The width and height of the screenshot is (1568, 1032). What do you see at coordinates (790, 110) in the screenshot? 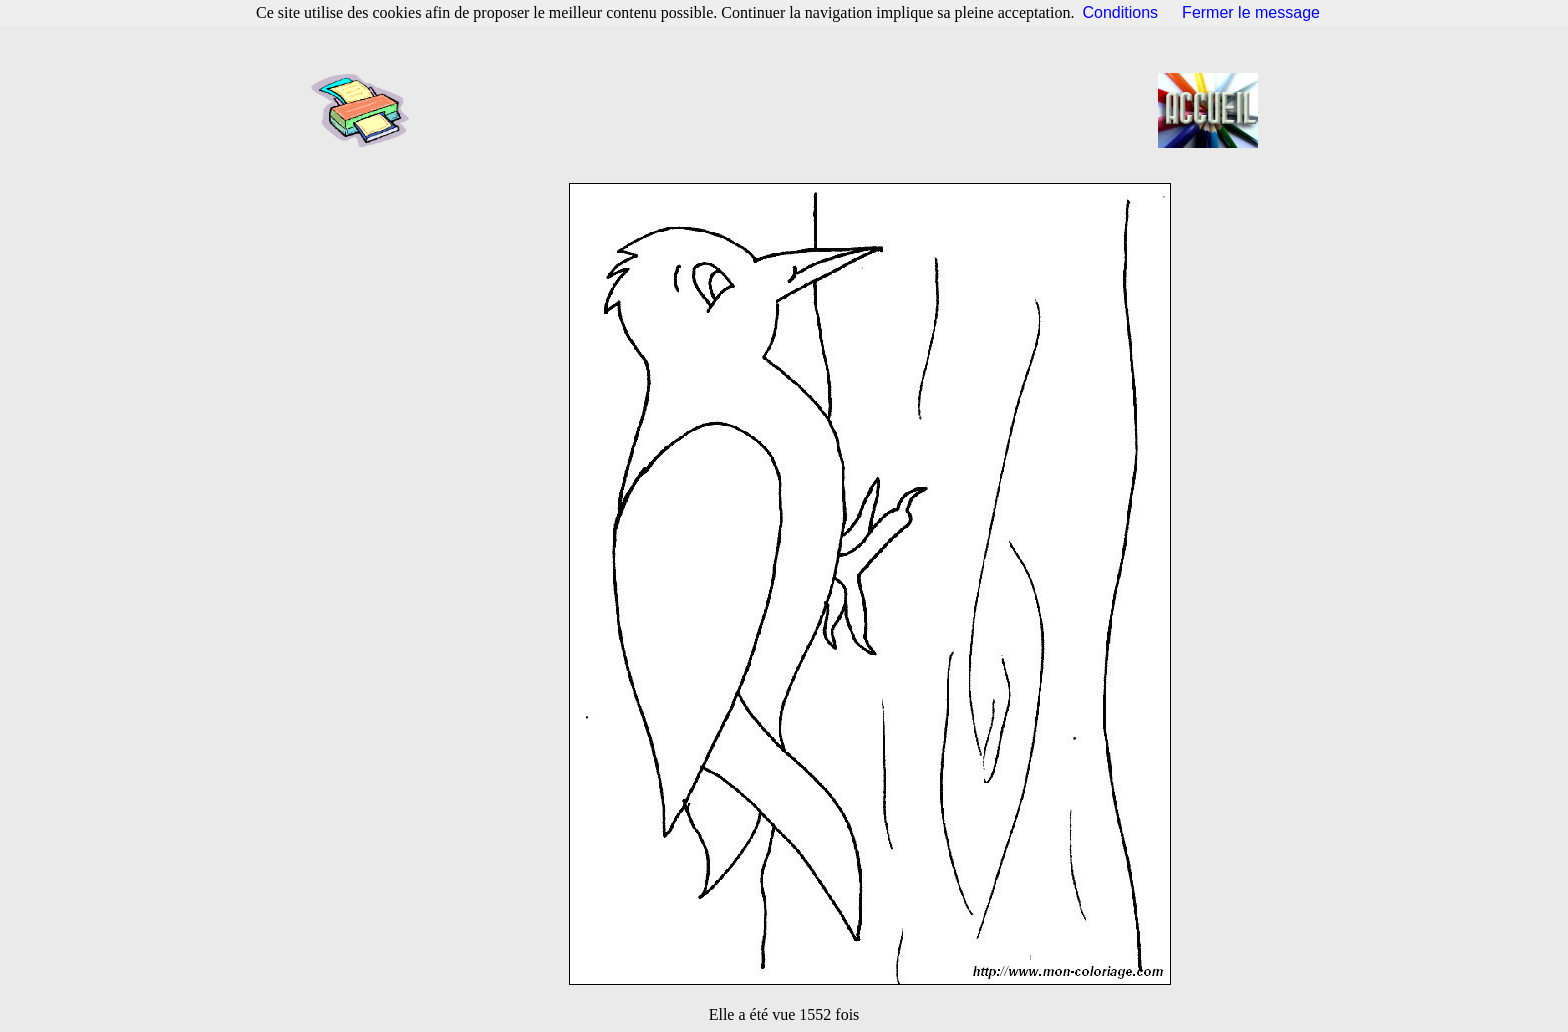
I see `[Advertisement]` at bounding box center [790, 110].